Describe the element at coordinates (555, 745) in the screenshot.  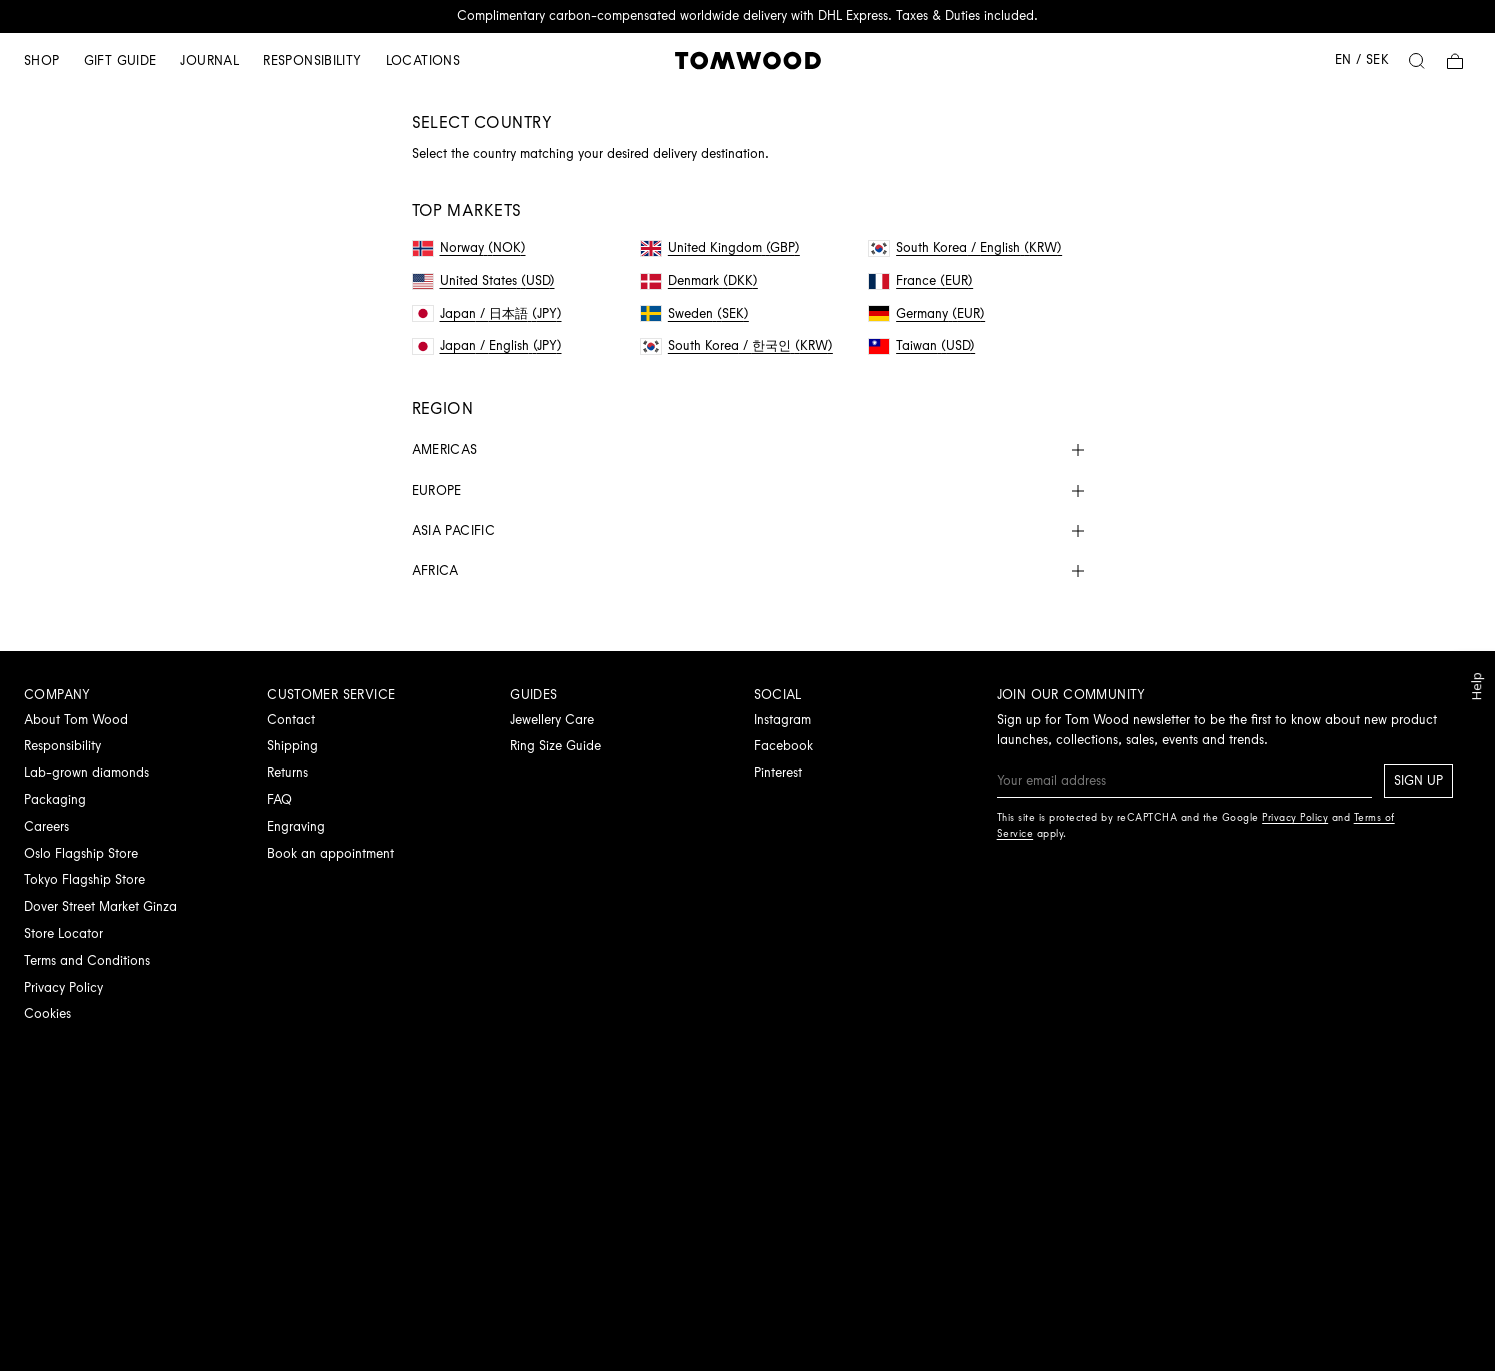
I see `Ring Size Guide` at that location.